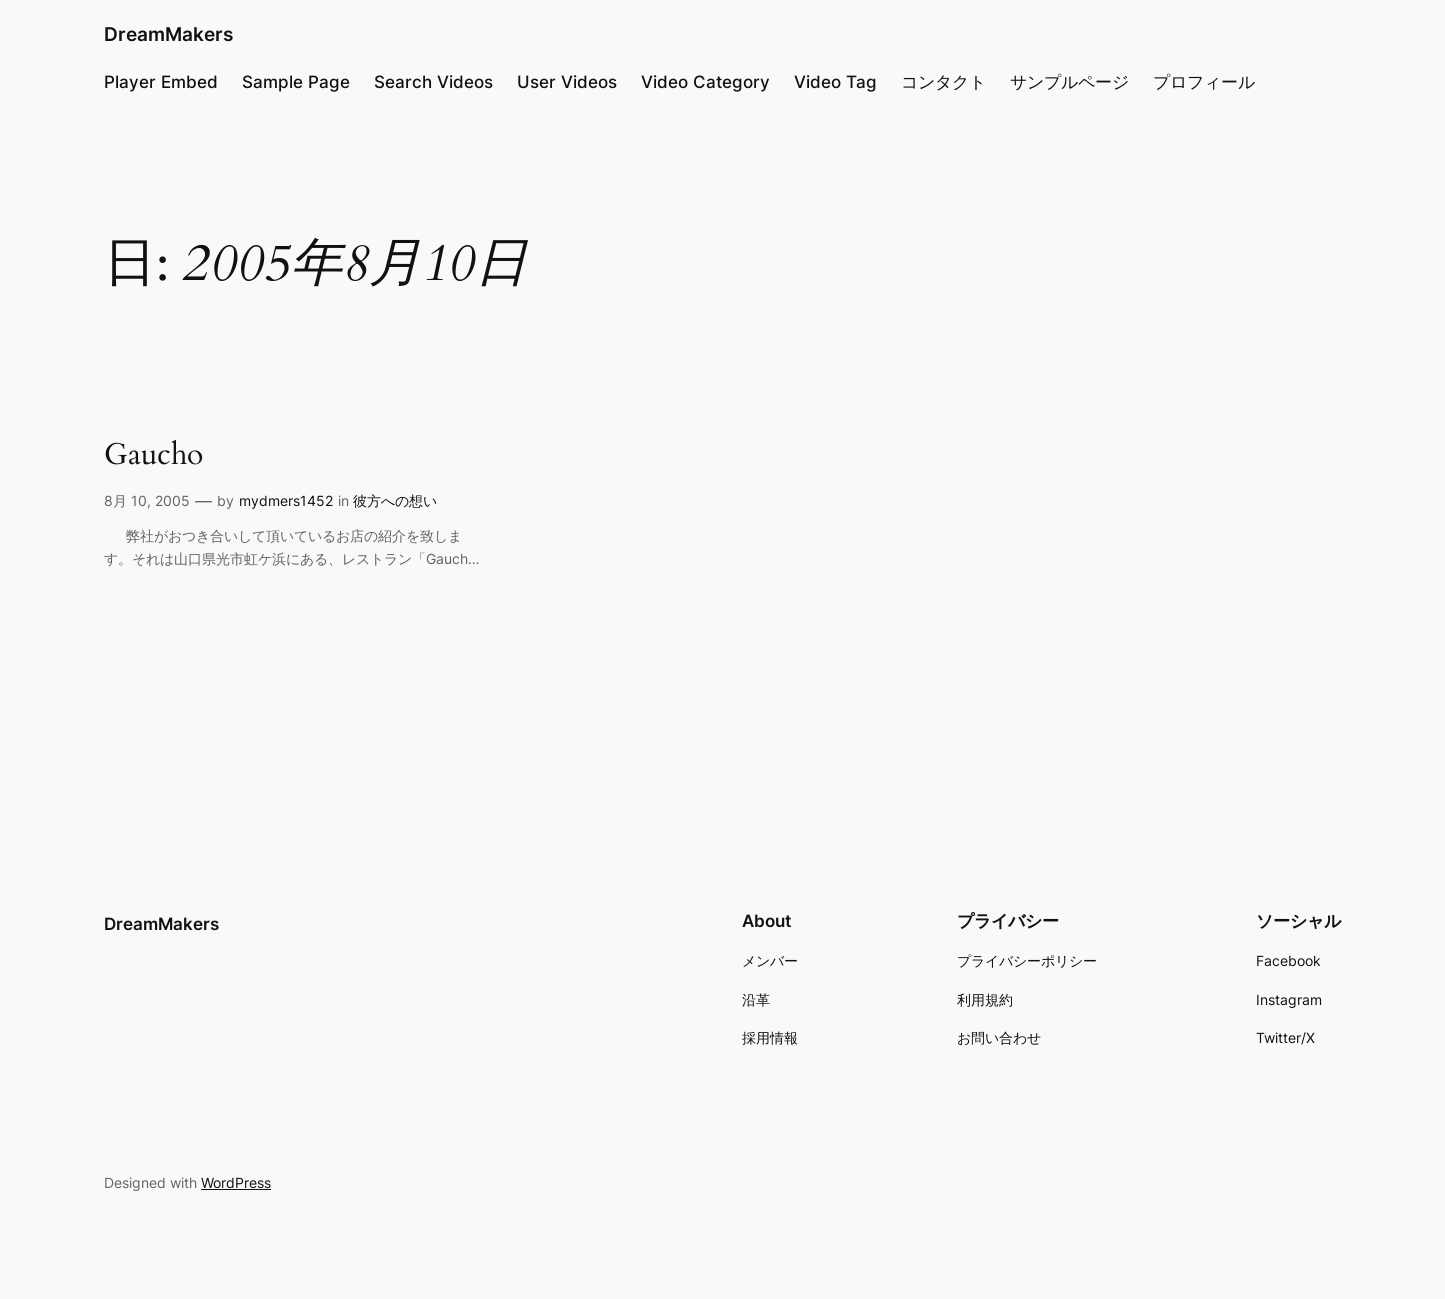  Describe the element at coordinates (395, 500) in the screenshot. I see `彼方への想い` at that location.